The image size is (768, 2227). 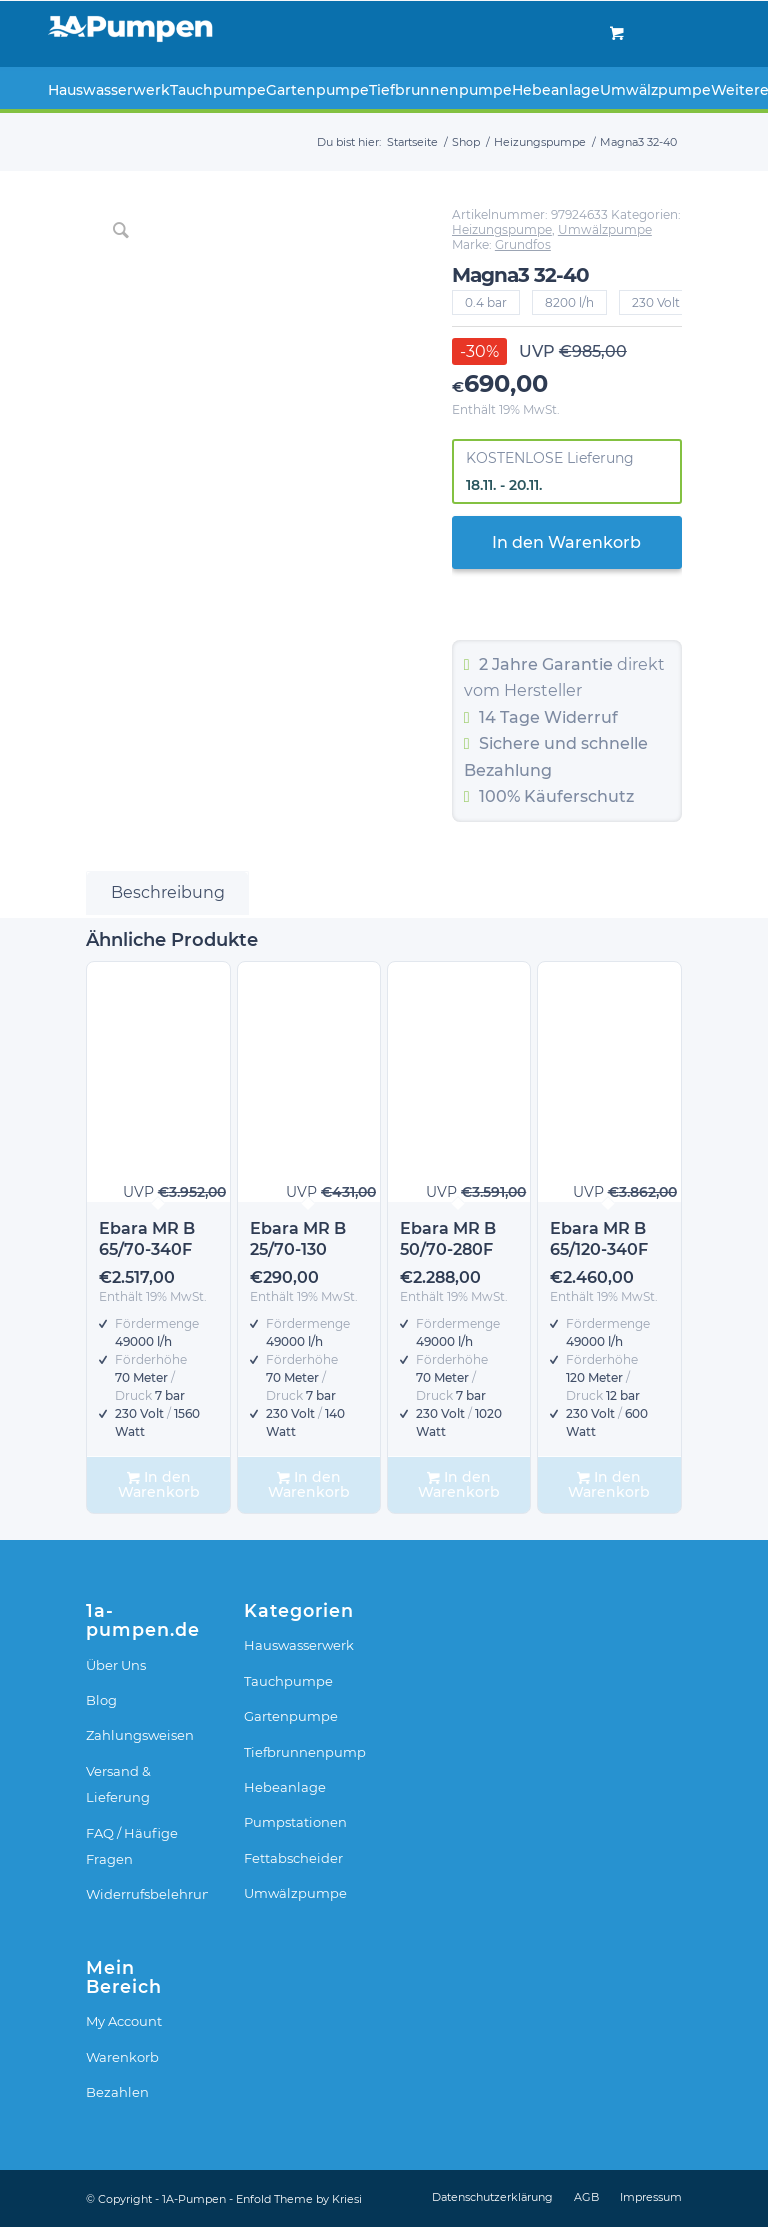 I want to click on Beschreibung [tab], so click(x=168, y=892).